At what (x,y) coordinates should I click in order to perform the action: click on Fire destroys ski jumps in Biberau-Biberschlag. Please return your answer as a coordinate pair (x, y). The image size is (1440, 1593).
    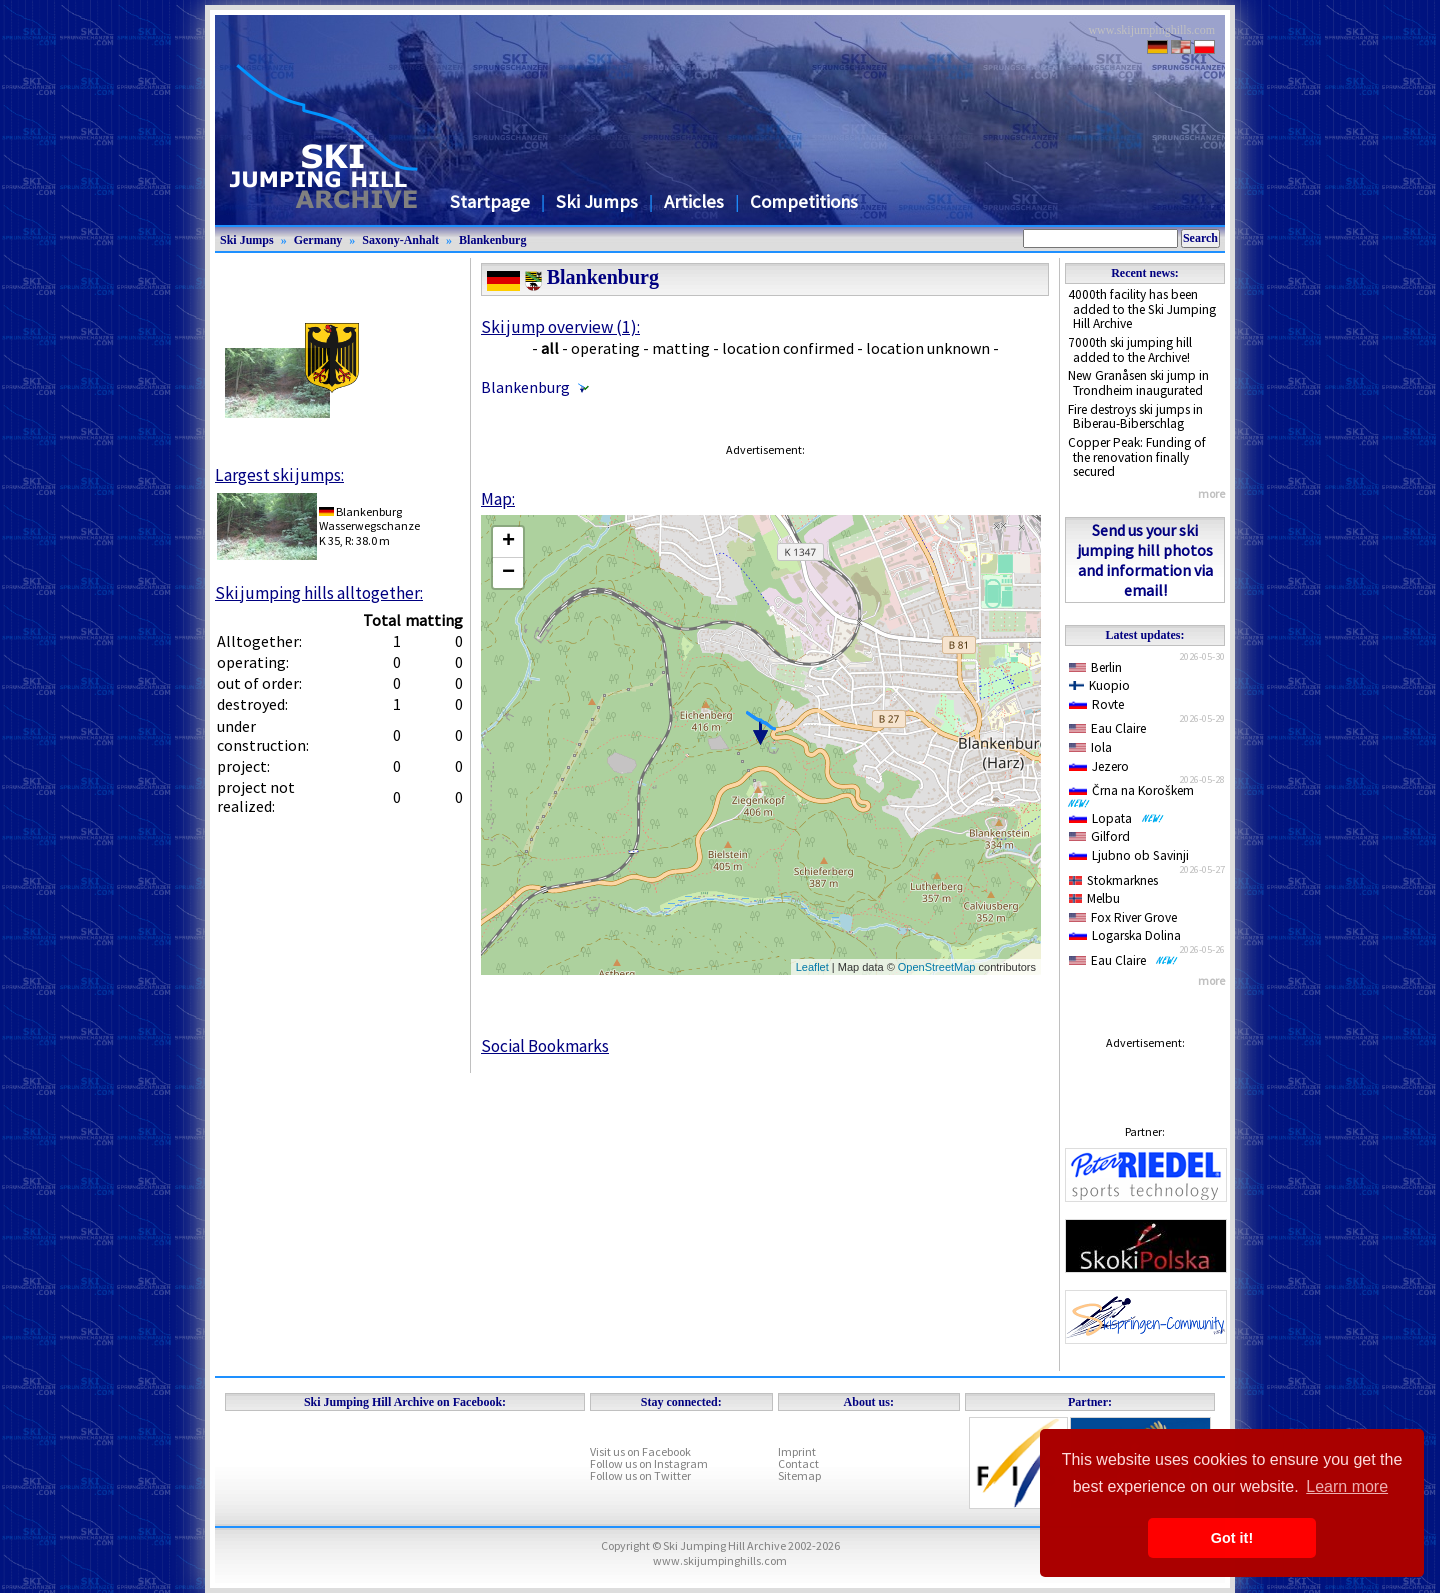
    Looking at the image, I should click on (1135, 417).